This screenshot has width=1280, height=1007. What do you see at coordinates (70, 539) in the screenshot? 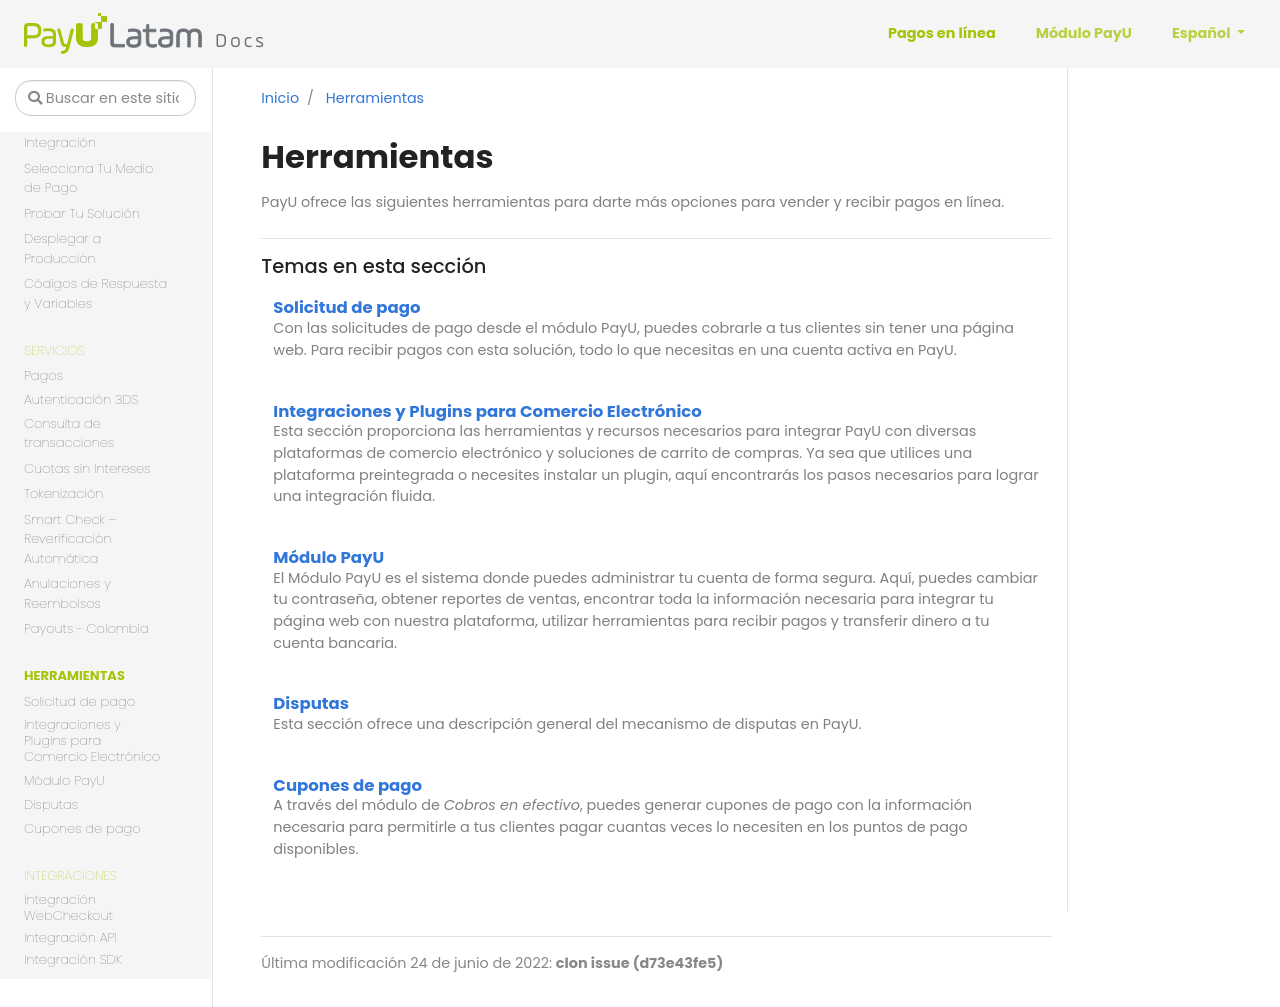
I see `Smart Check – Reverificación Automática` at bounding box center [70, 539].